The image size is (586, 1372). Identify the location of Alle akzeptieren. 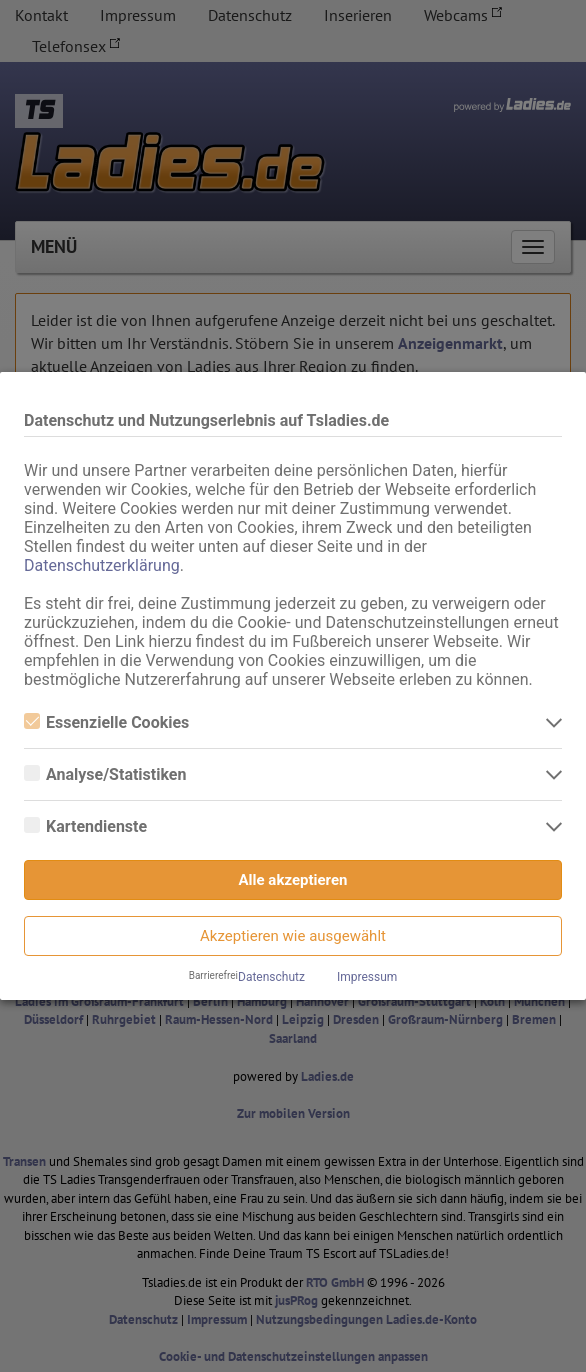
(293, 880).